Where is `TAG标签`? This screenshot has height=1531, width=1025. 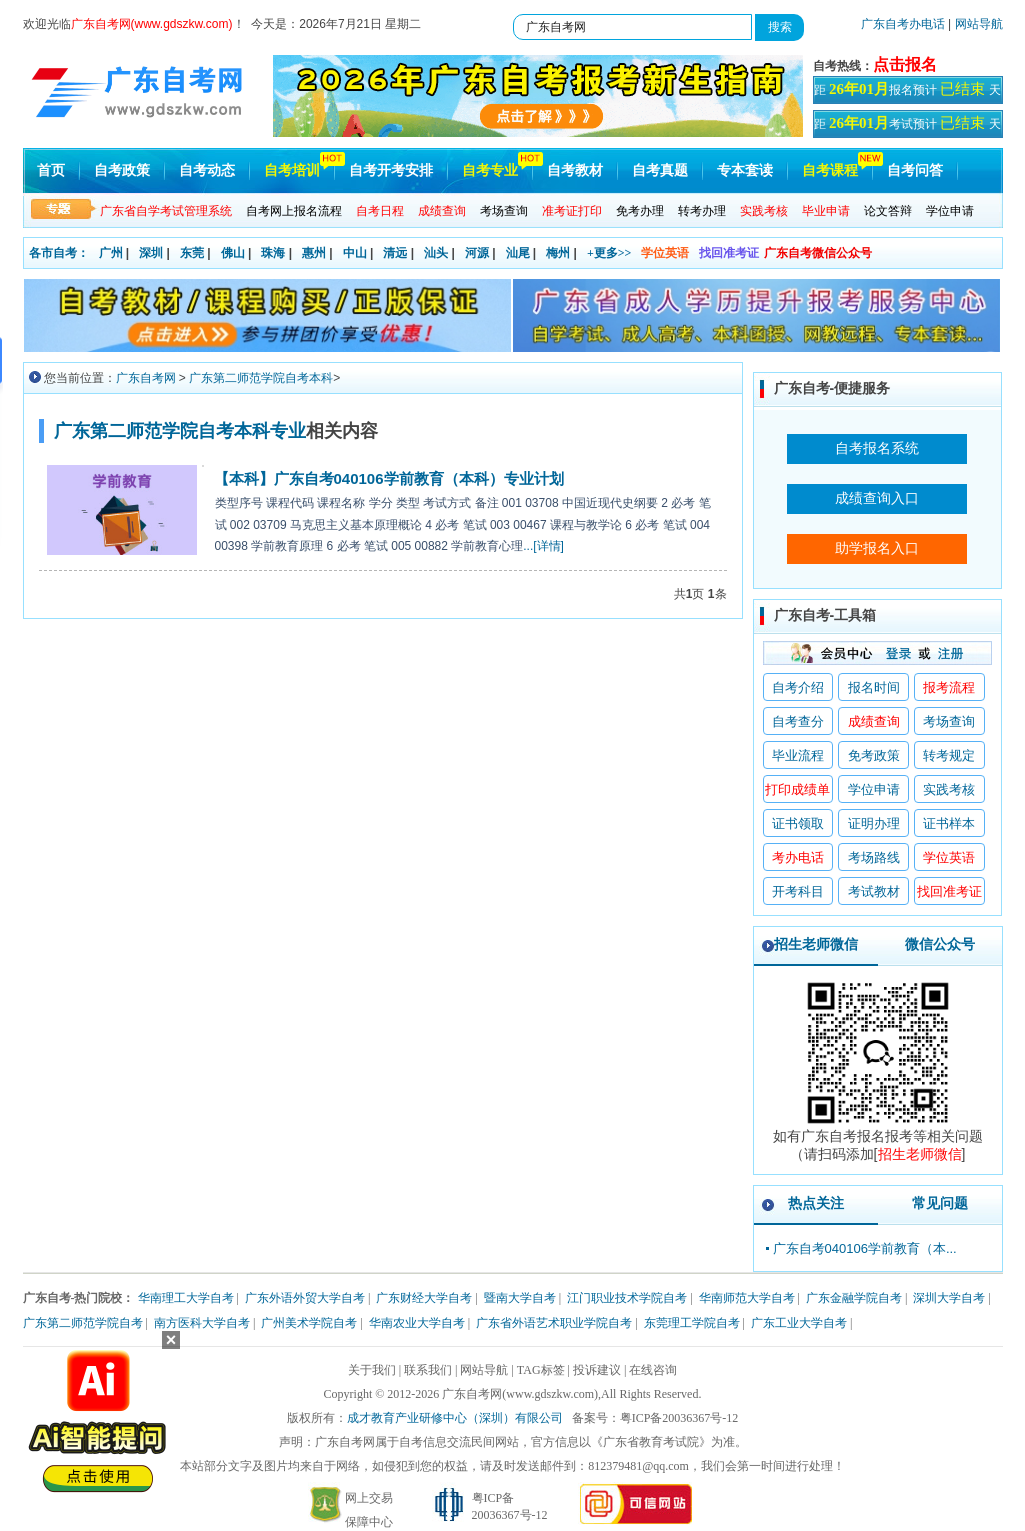
TAG标签 is located at coordinates (541, 1370).